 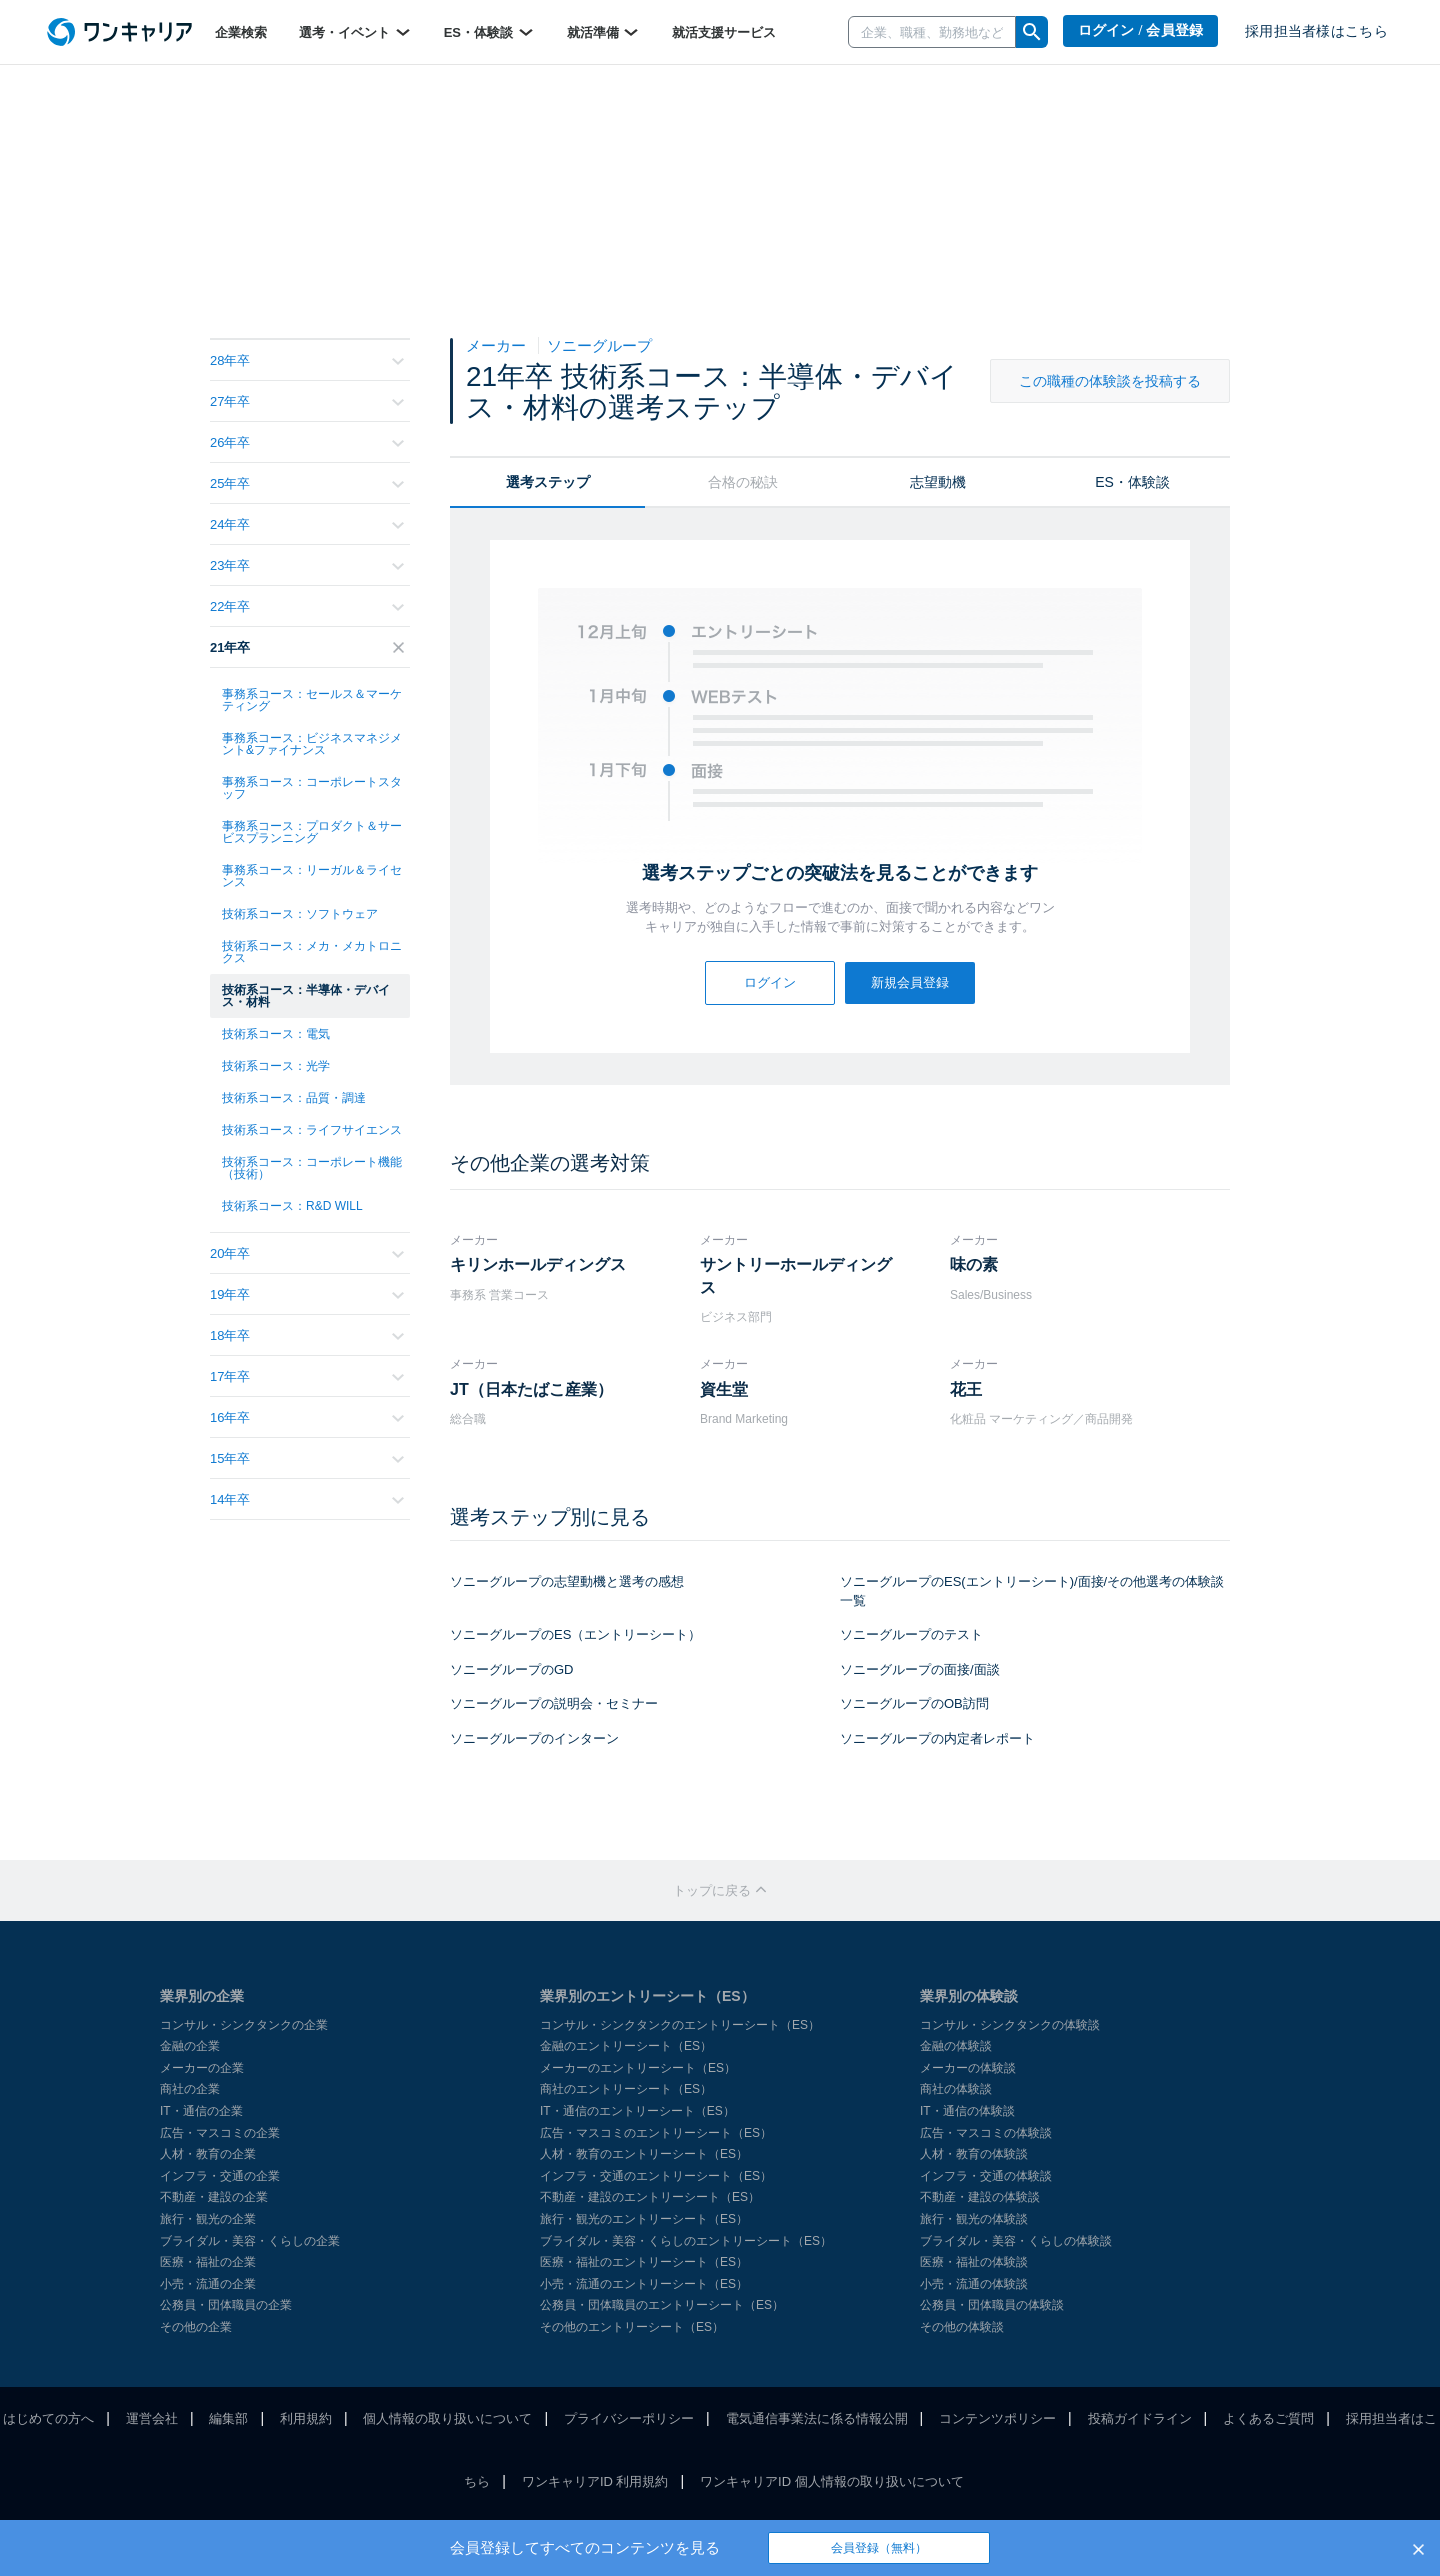 I want to click on 事務系コース：ビジネスマネジメント&ファイナンス, so click(x=312, y=744).